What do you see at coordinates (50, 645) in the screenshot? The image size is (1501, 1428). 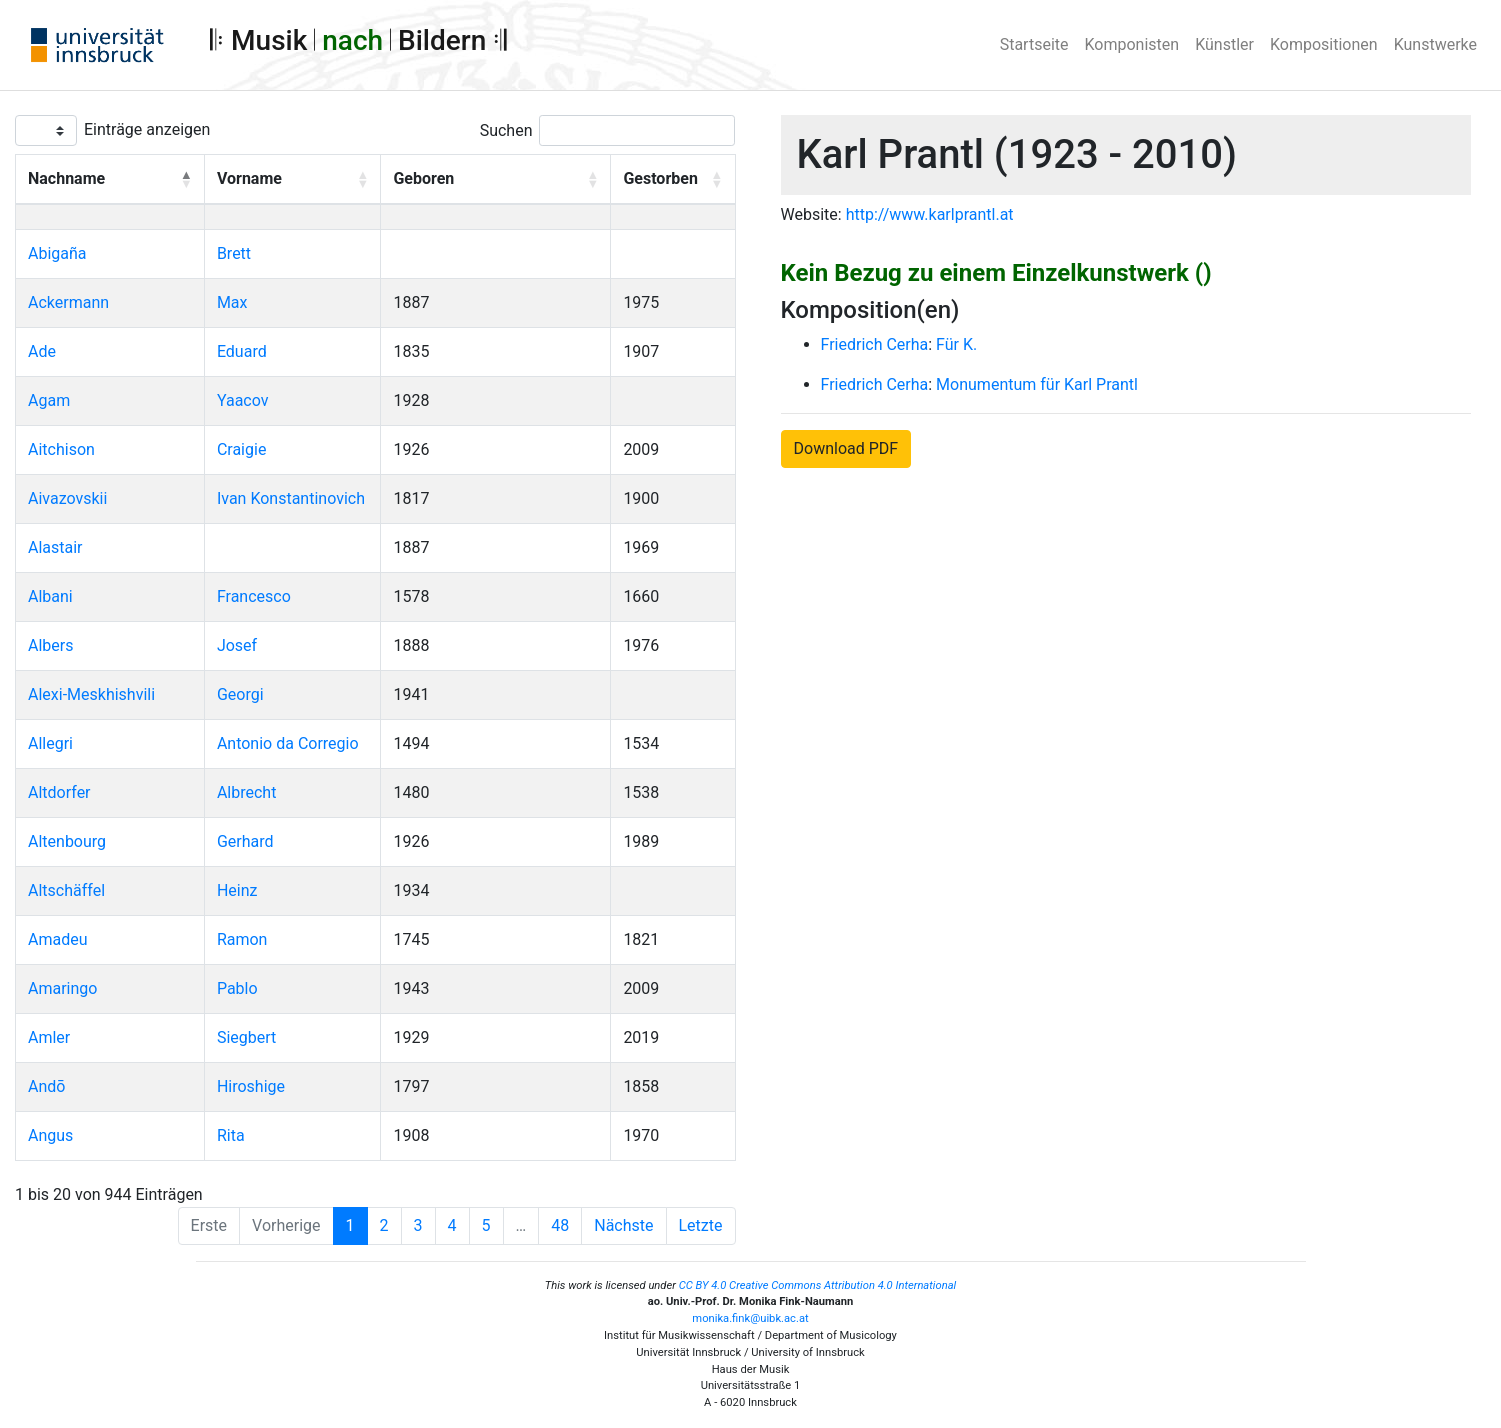 I see `Albers` at bounding box center [50, 645].